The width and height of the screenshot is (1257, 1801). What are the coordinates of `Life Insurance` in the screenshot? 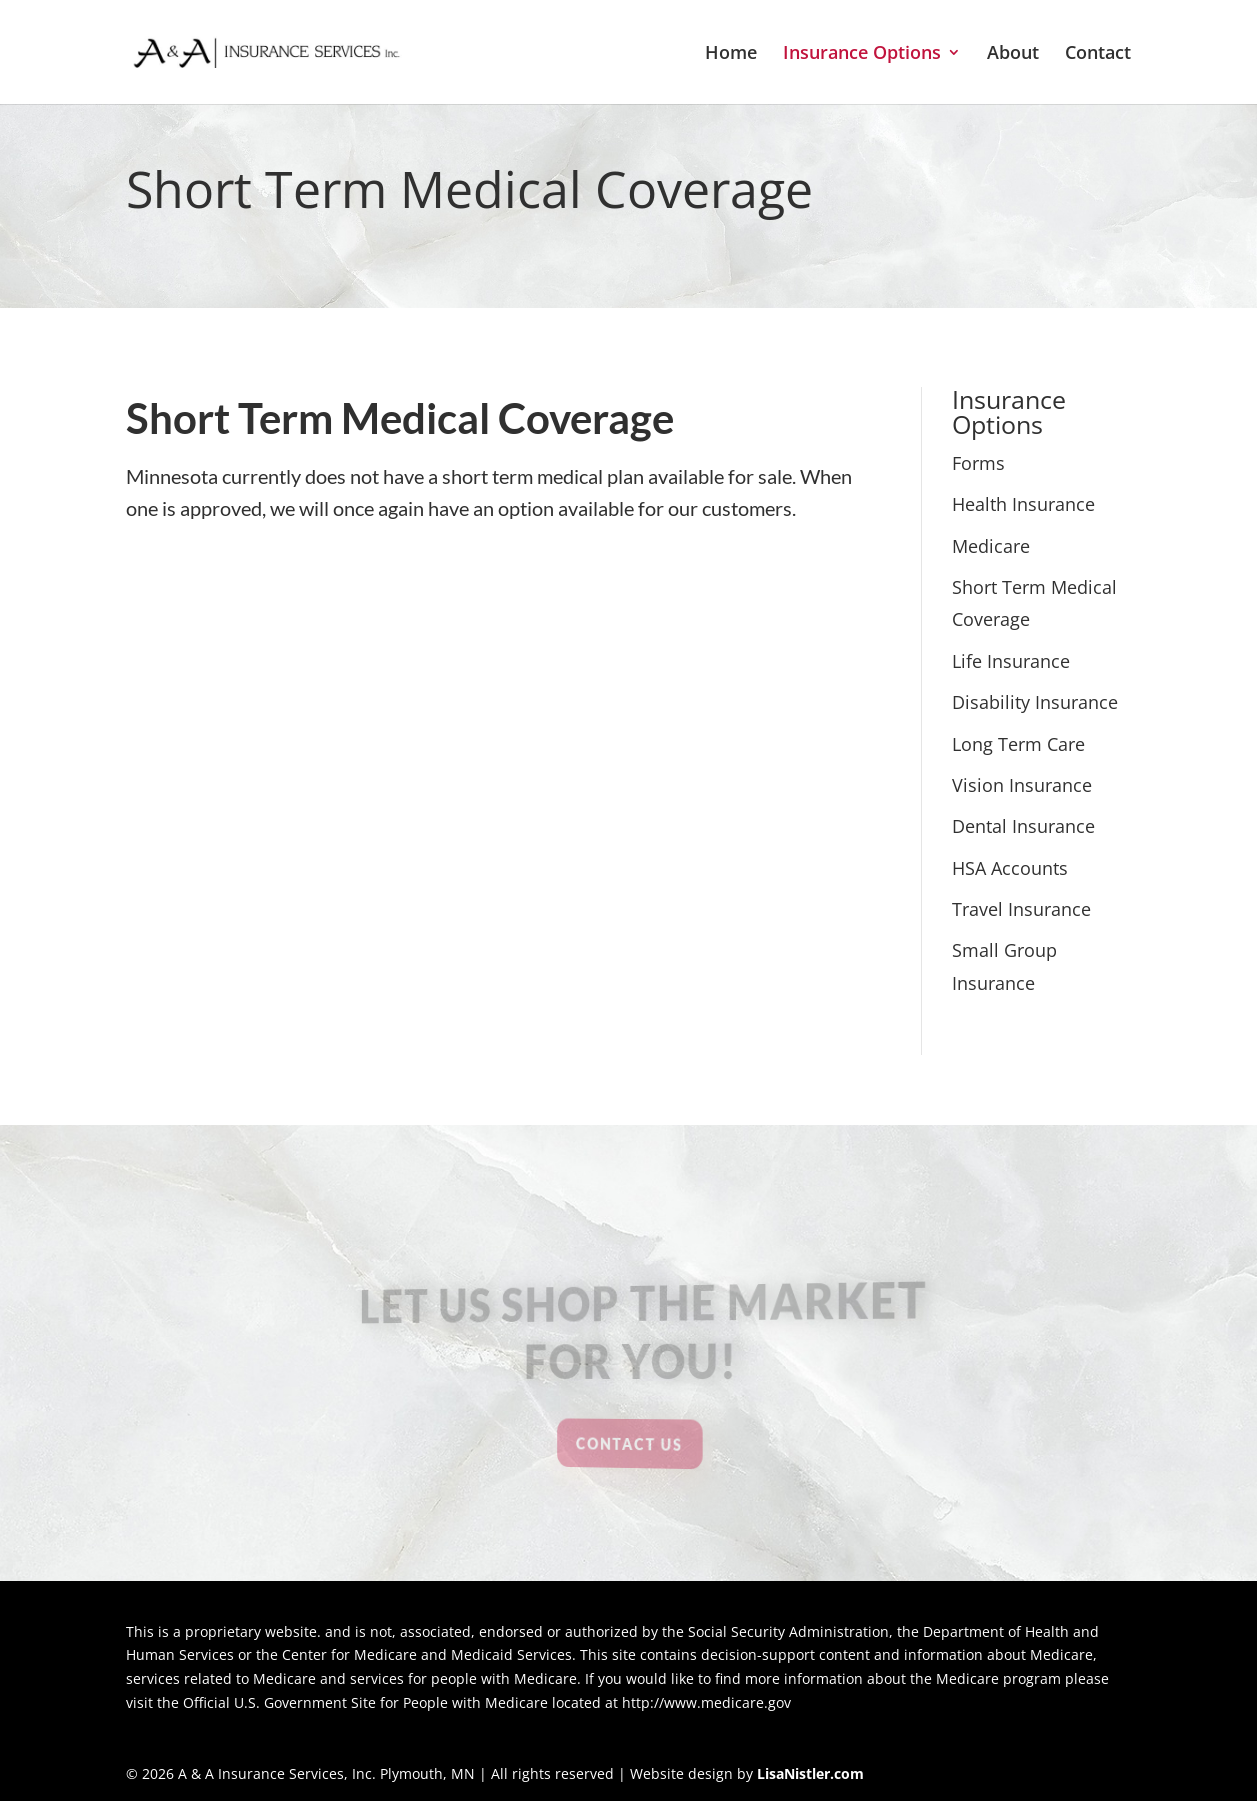 It's located at (1011, 661).